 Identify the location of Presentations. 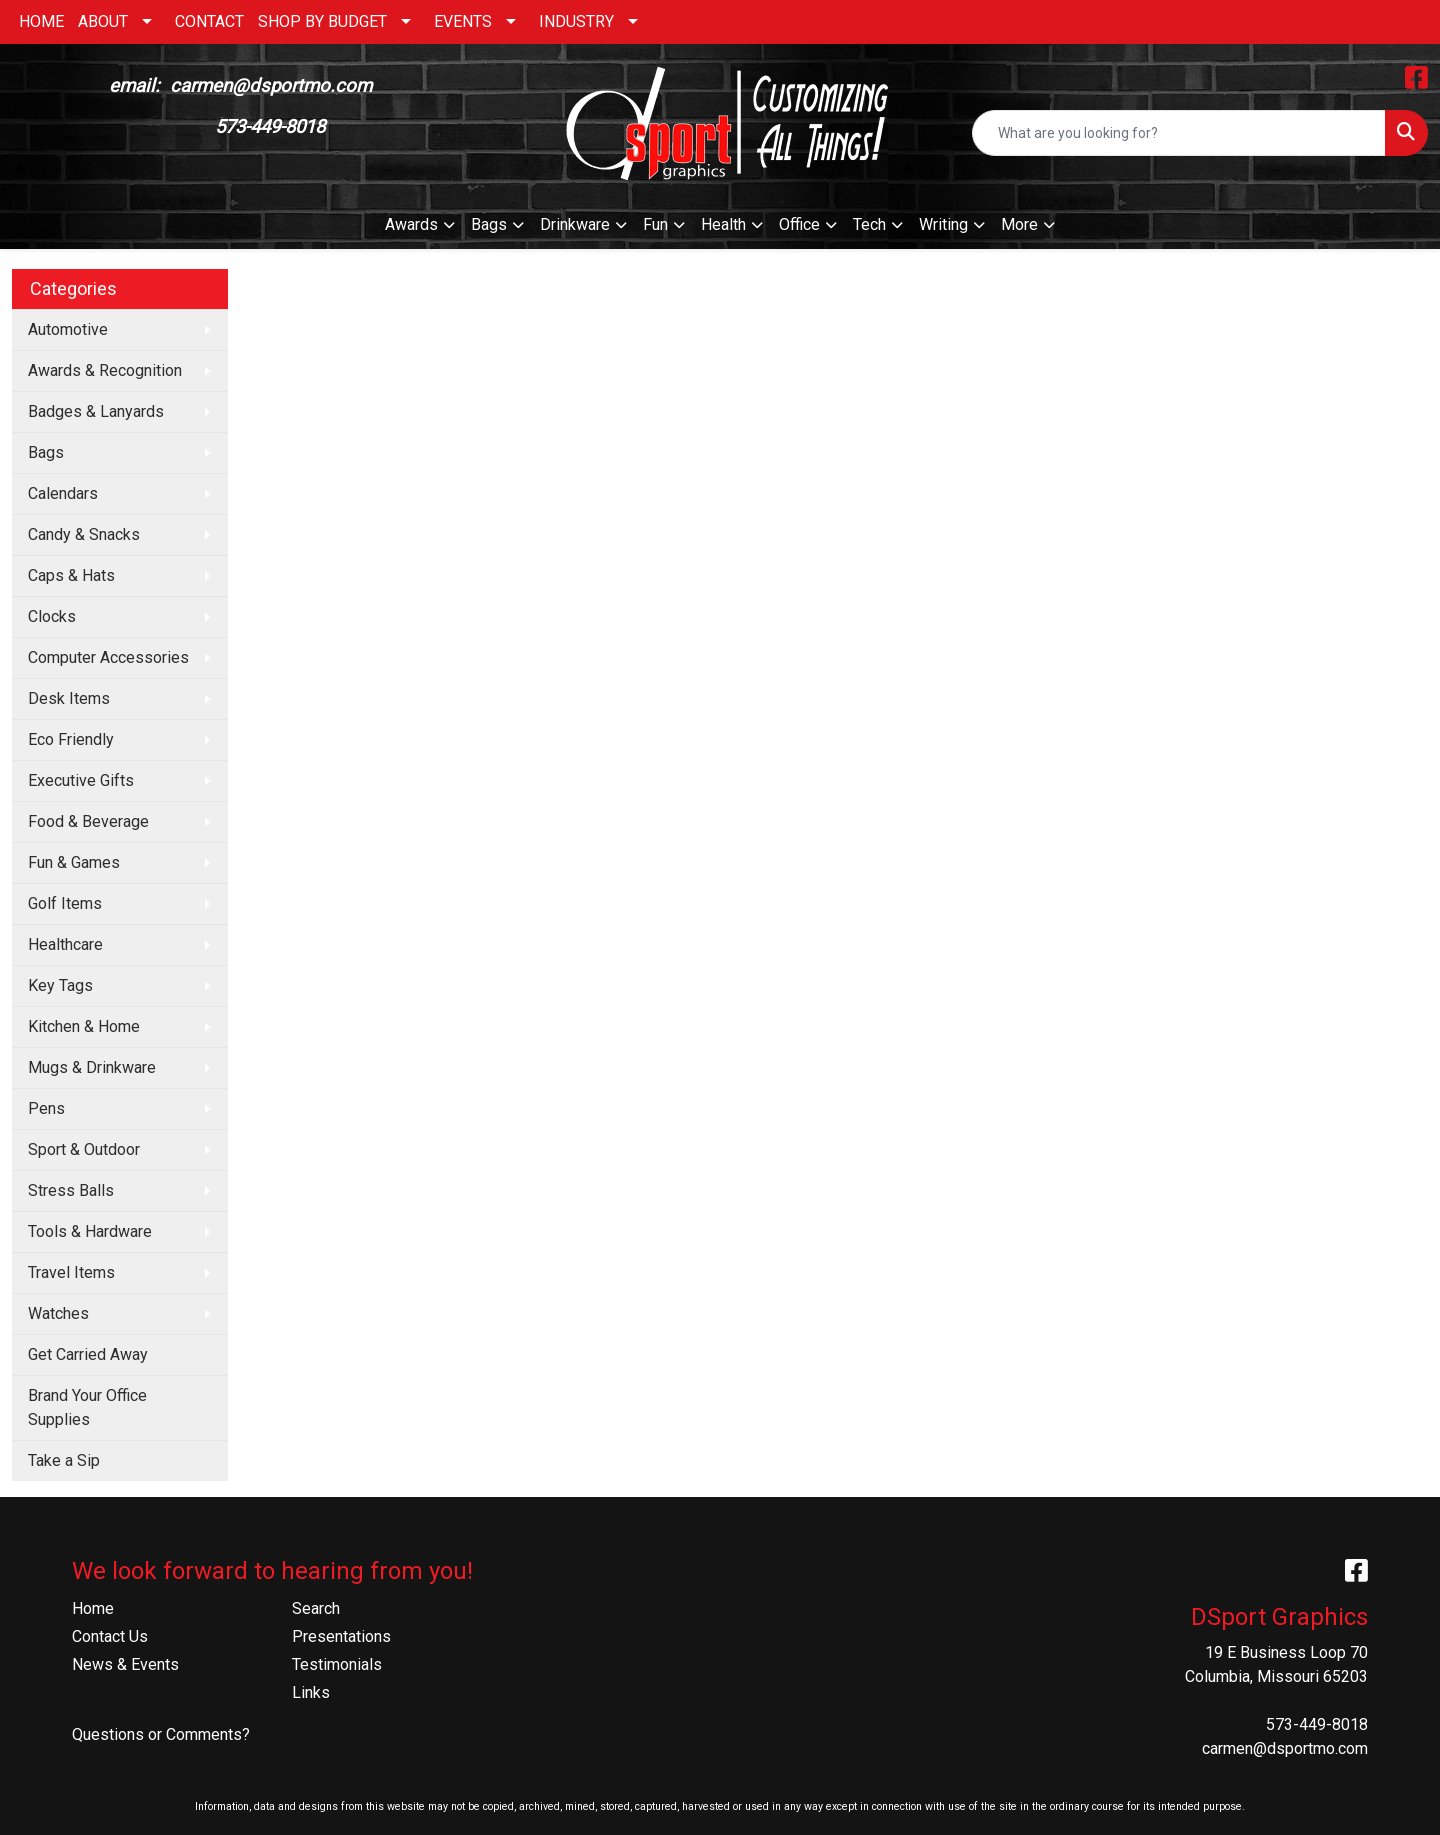
(341, 1636).